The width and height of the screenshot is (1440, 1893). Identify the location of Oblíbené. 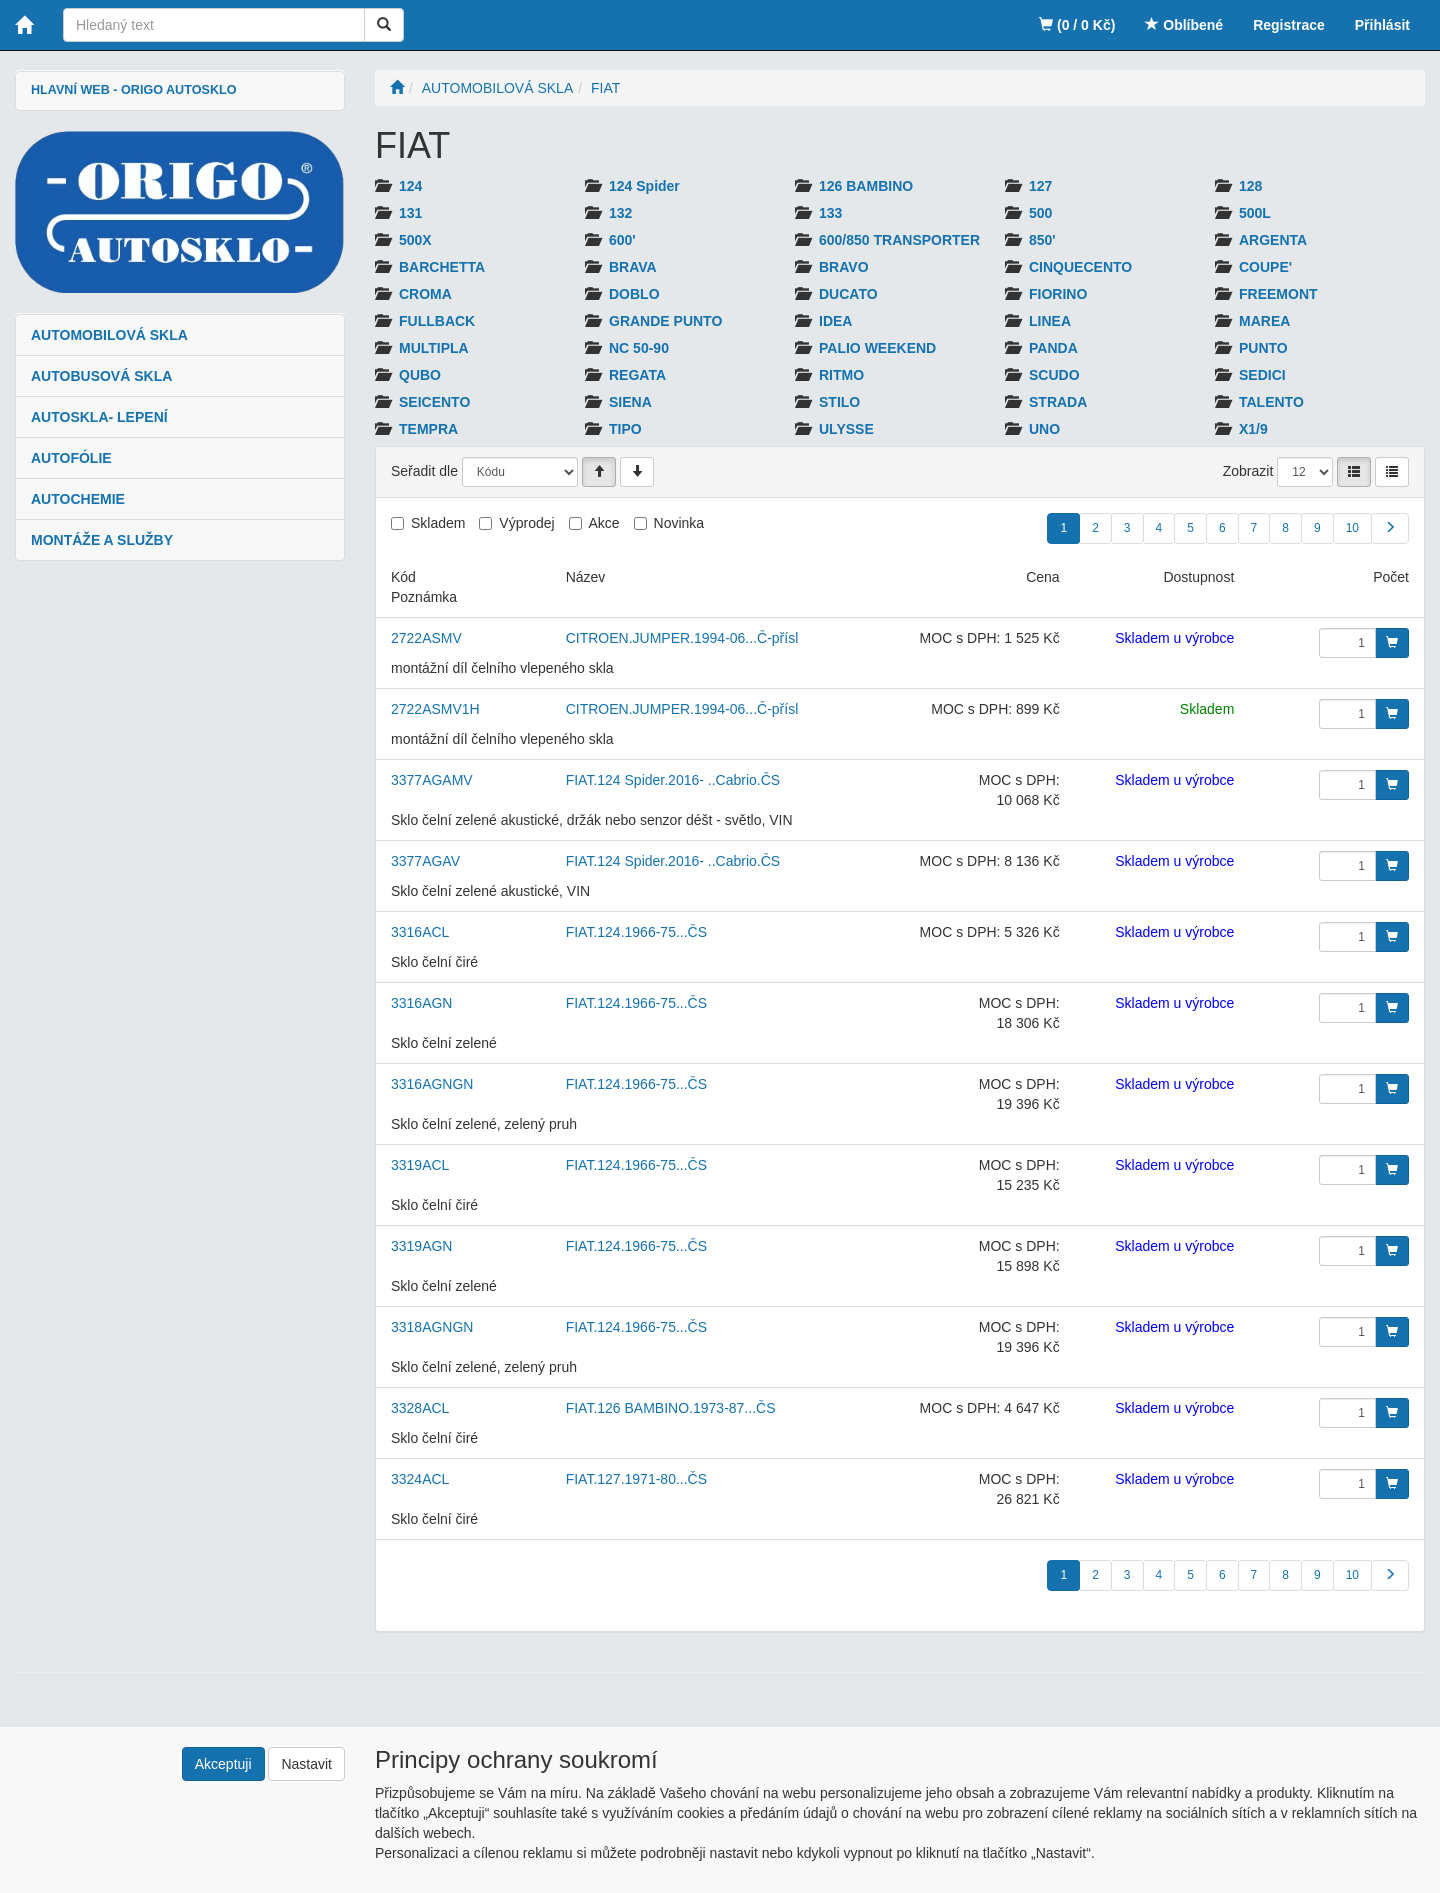
(1184, 25).